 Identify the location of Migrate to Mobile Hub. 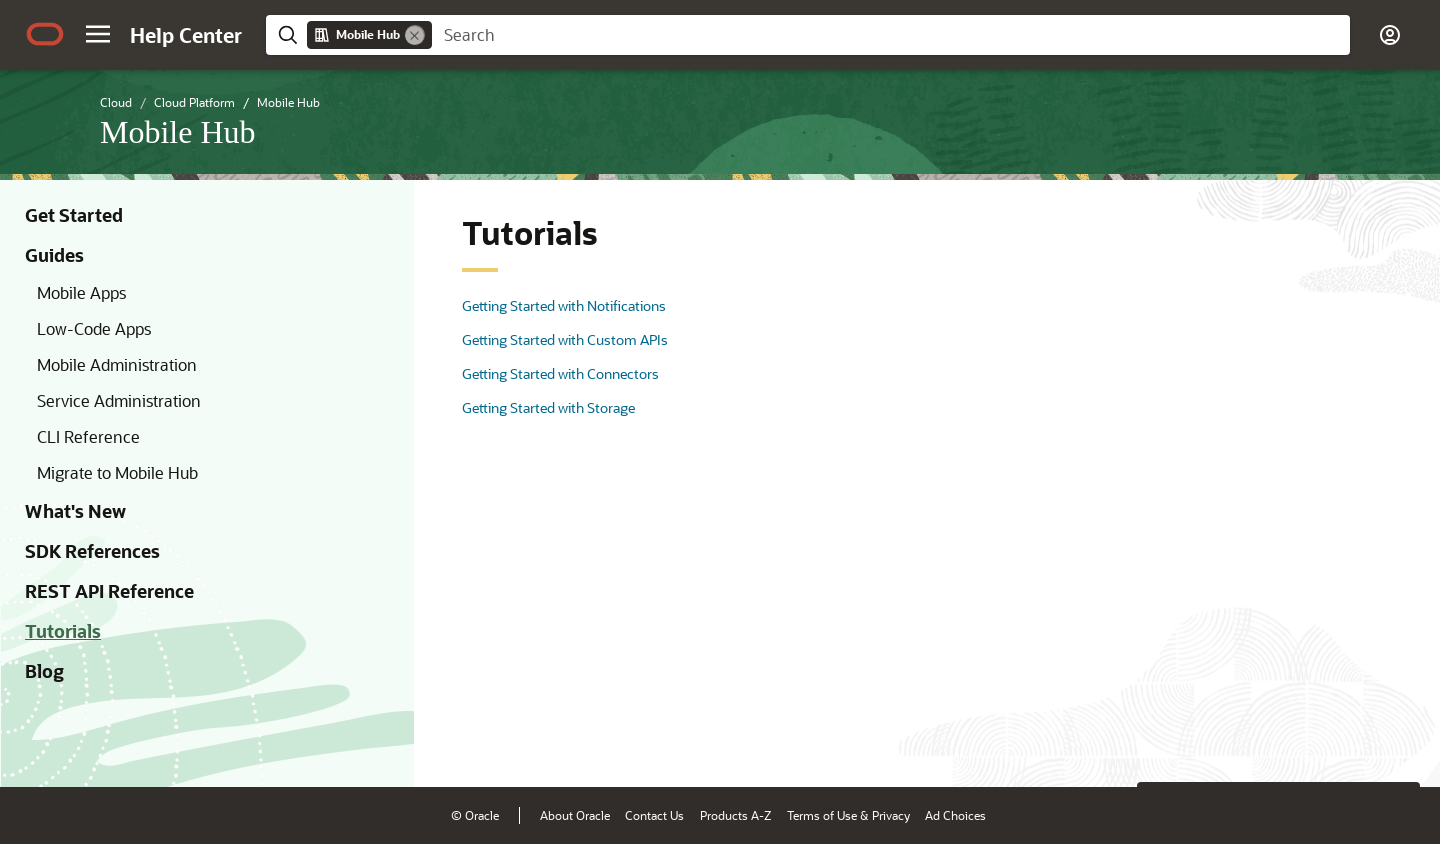
(117, 472).